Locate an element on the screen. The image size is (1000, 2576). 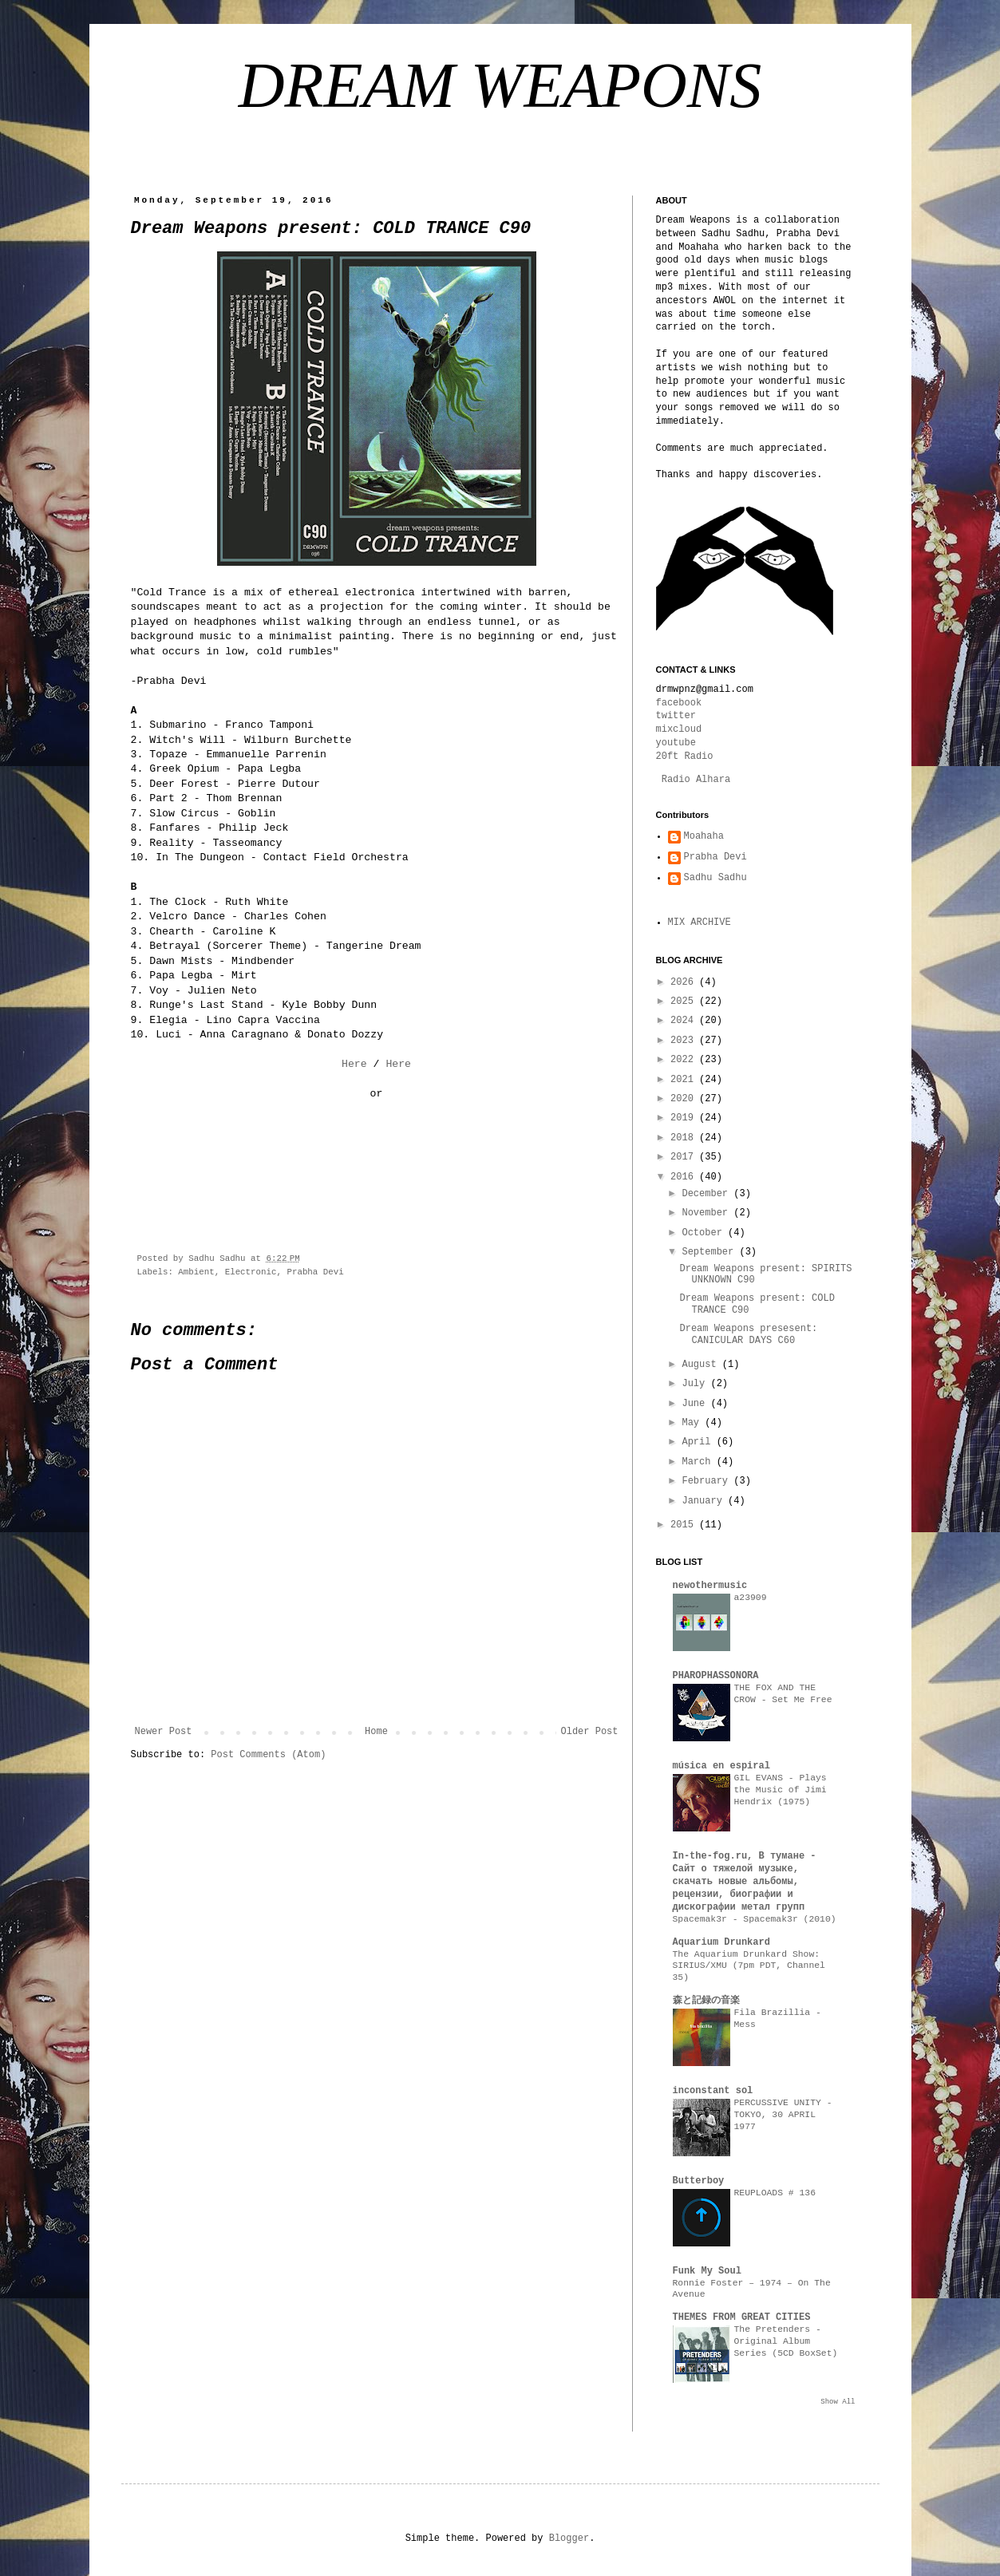
Dream Weapons presesent: CANICULAR DAYS C60 is located at coordinates (748, 1334).